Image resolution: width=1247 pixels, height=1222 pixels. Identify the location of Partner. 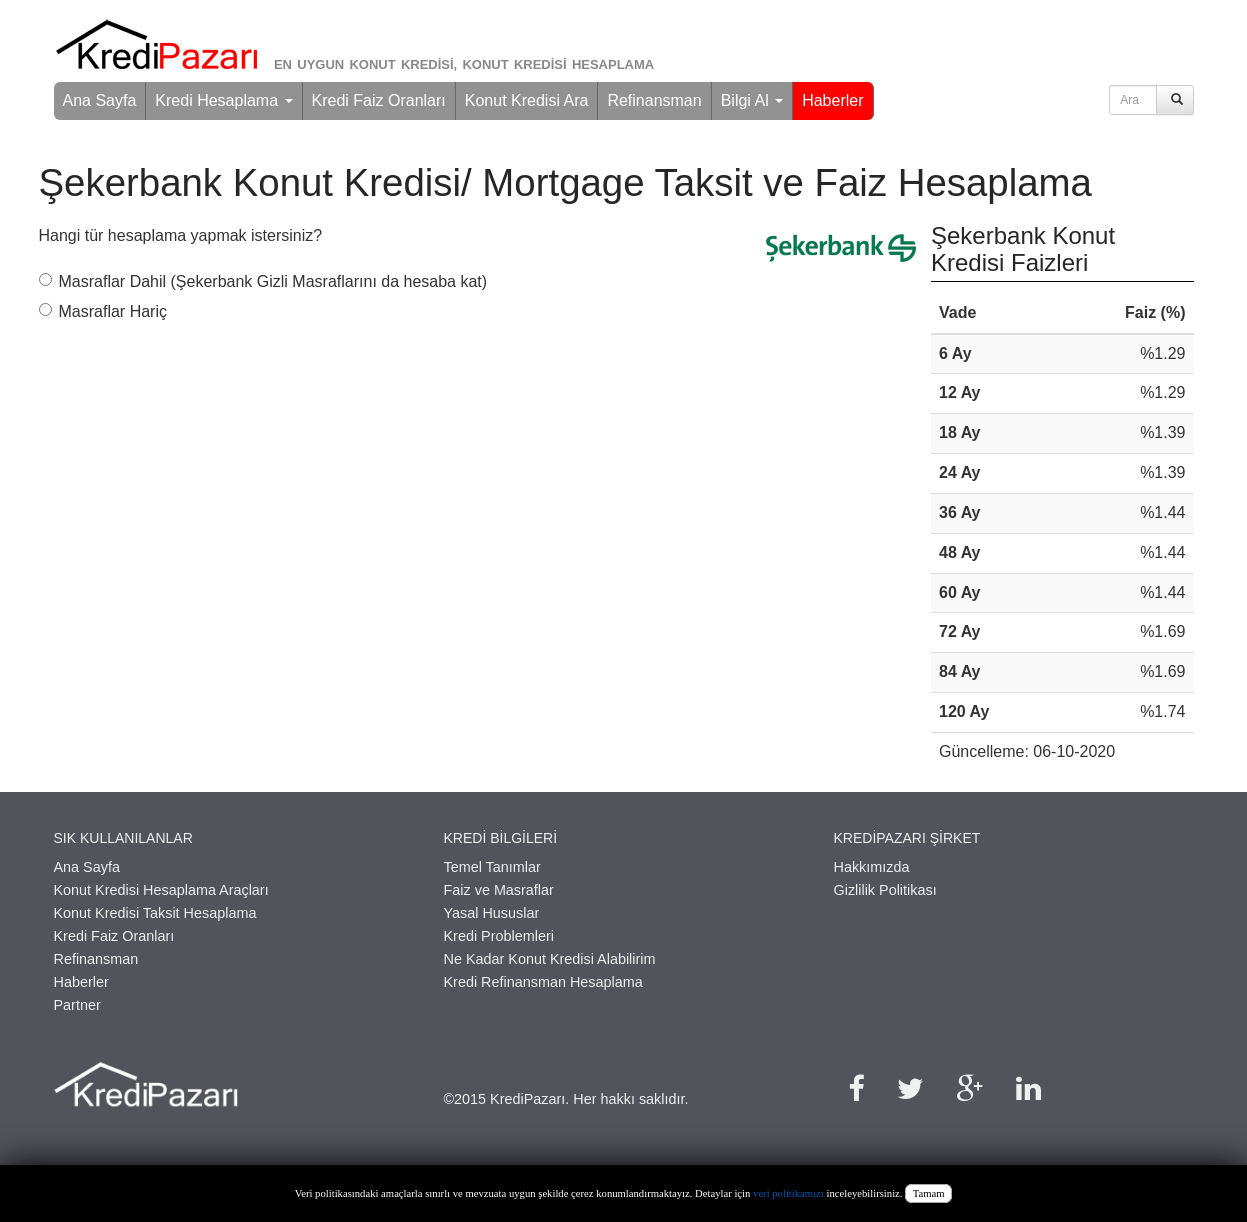
(77, 1005).